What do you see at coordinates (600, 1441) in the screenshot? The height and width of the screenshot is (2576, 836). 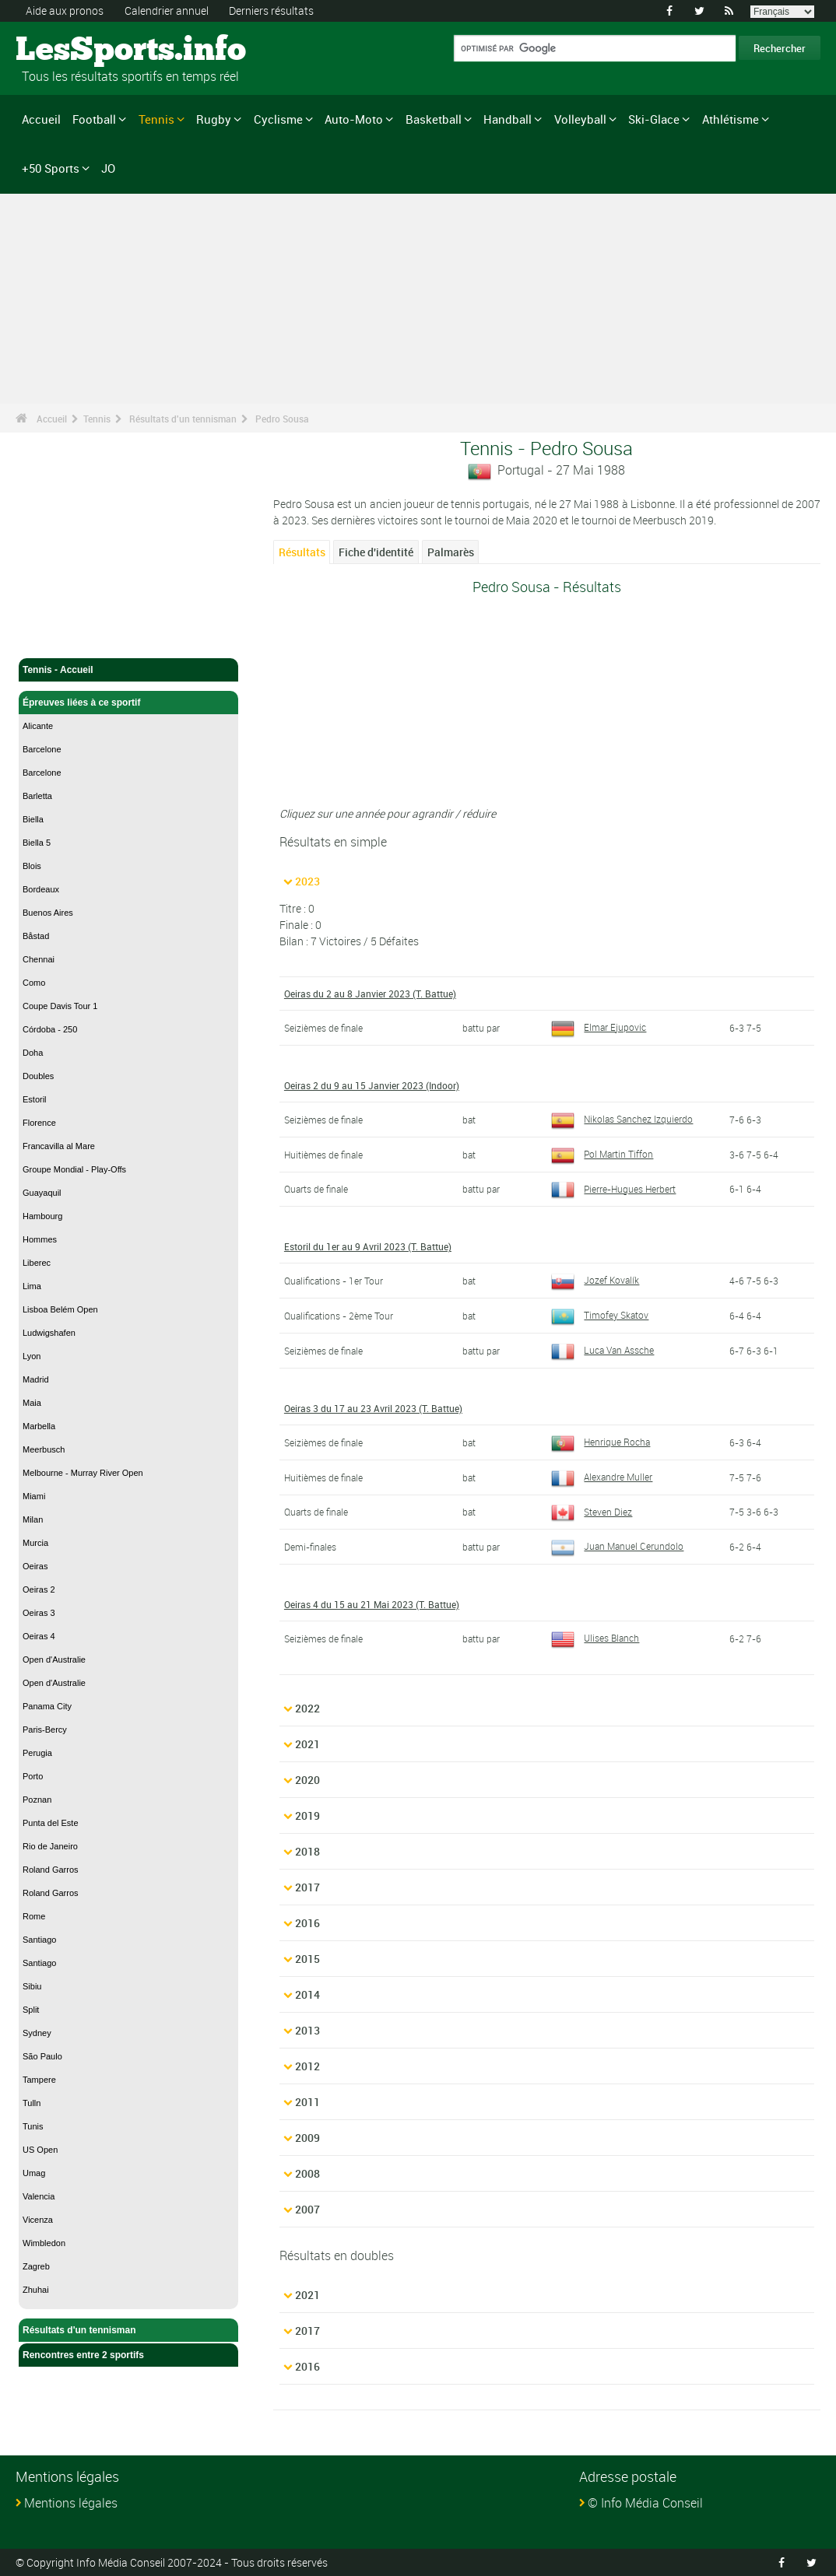 I see `Henrique Rocha` at bounding box center [600, 1441].